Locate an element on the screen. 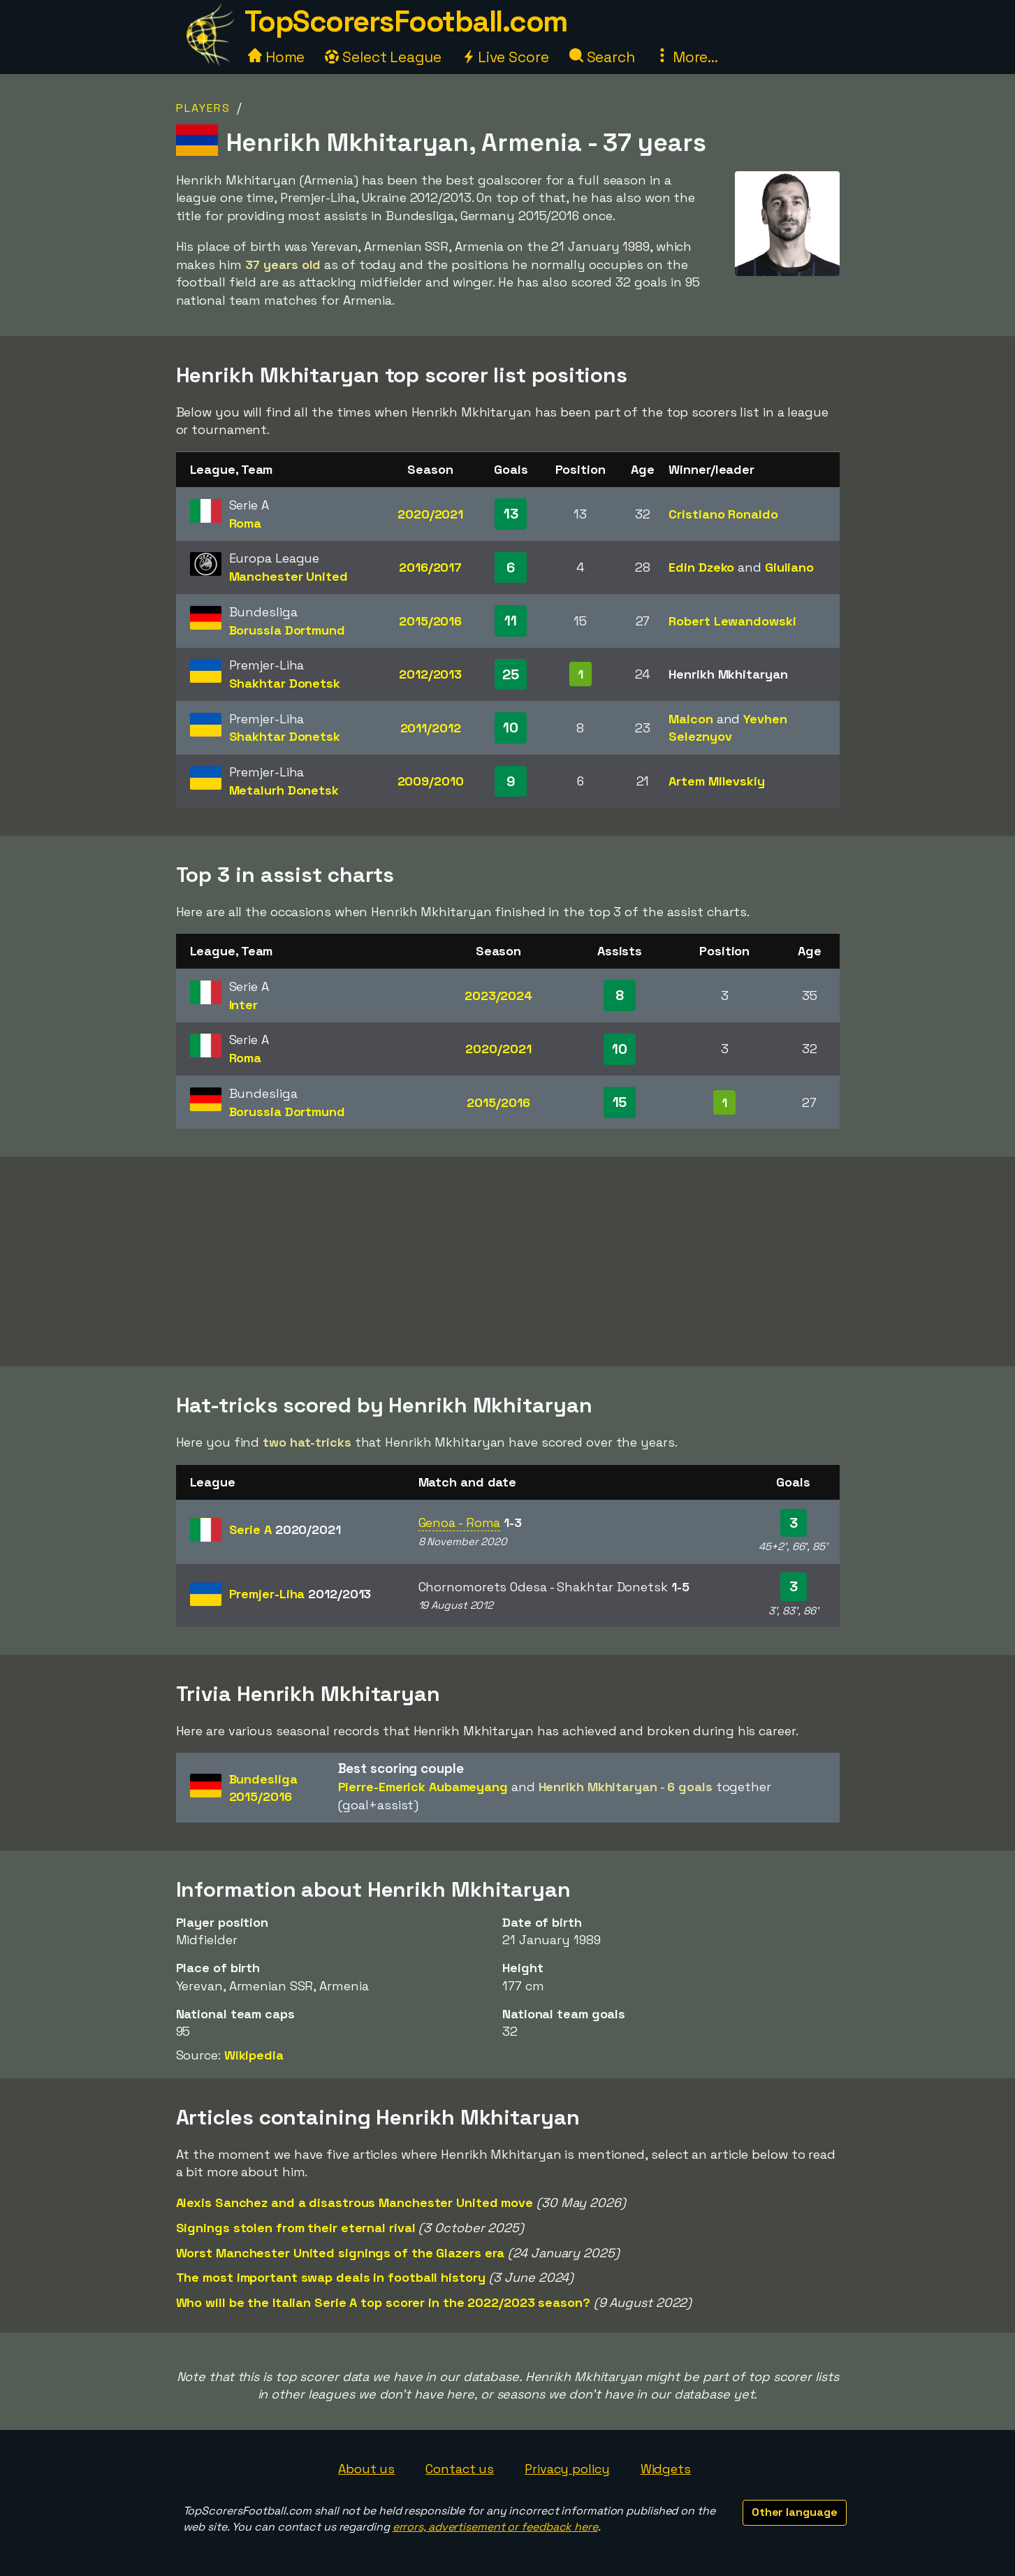 This screenshot has width=1015, height=2576. Other language is located at coordinates (795, 2512).